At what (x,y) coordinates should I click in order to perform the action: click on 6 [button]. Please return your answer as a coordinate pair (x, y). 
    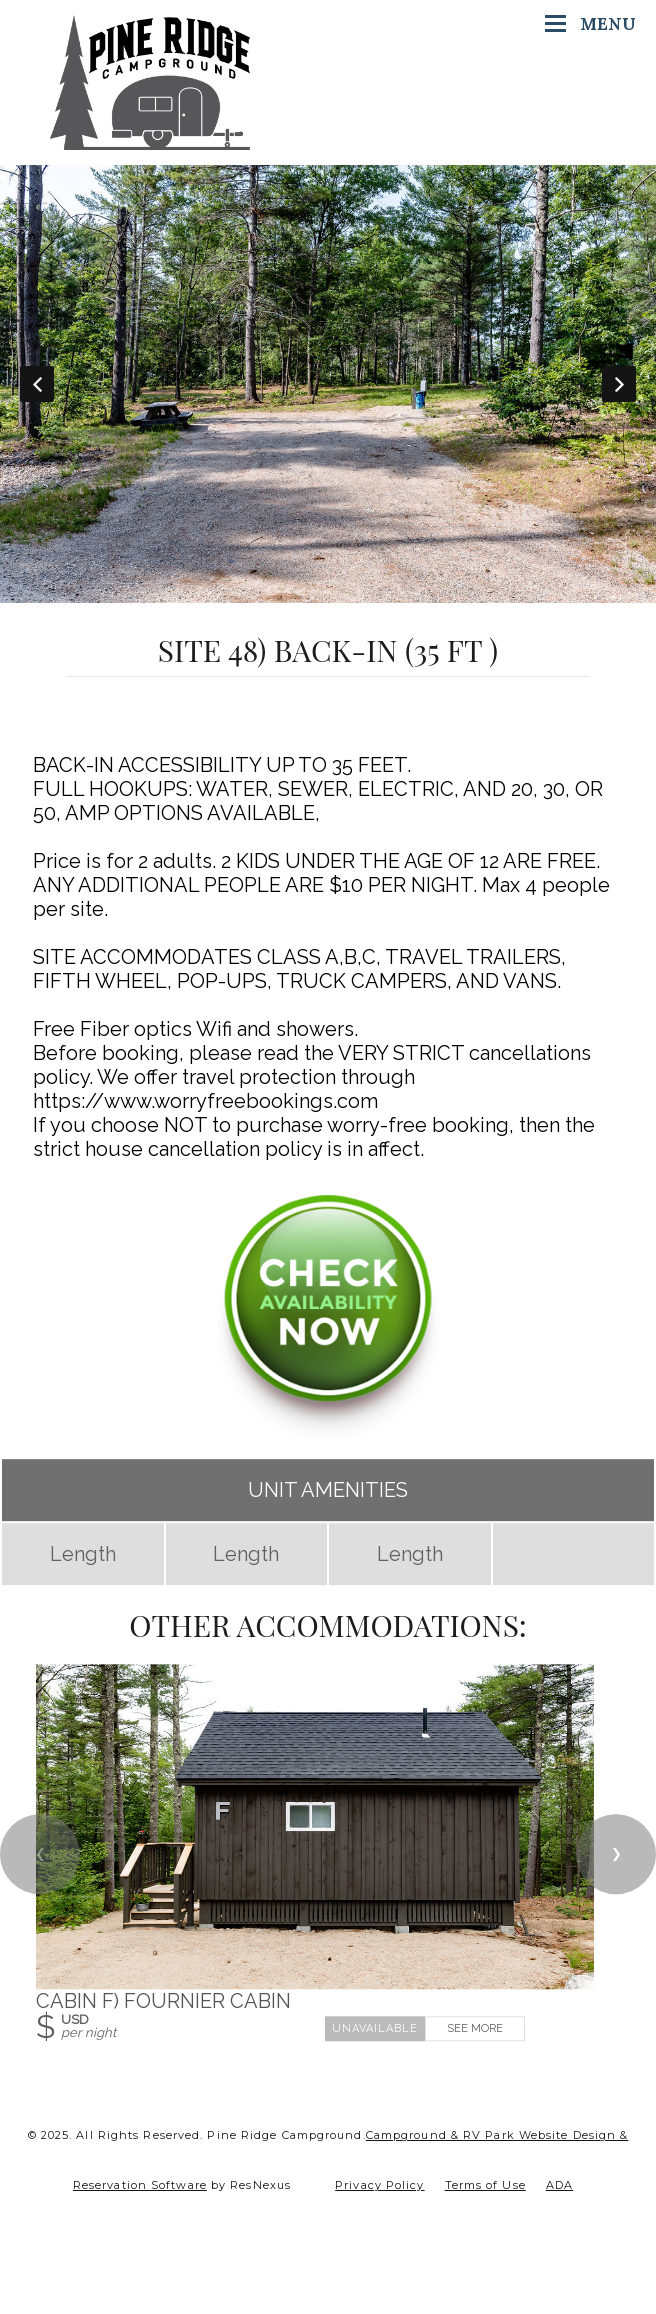
    Looking at the image, I should click on (388, 593).